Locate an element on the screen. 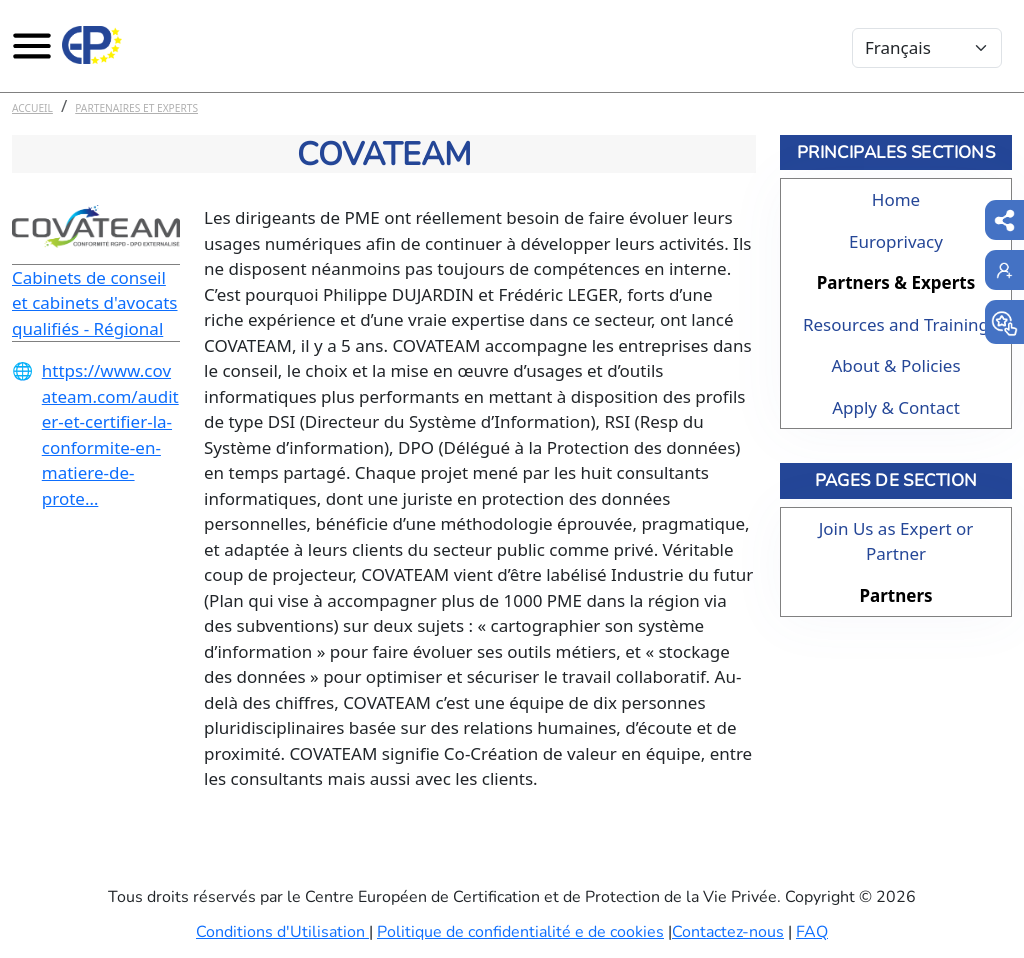  FAQ is located at coordinates (812, 932).